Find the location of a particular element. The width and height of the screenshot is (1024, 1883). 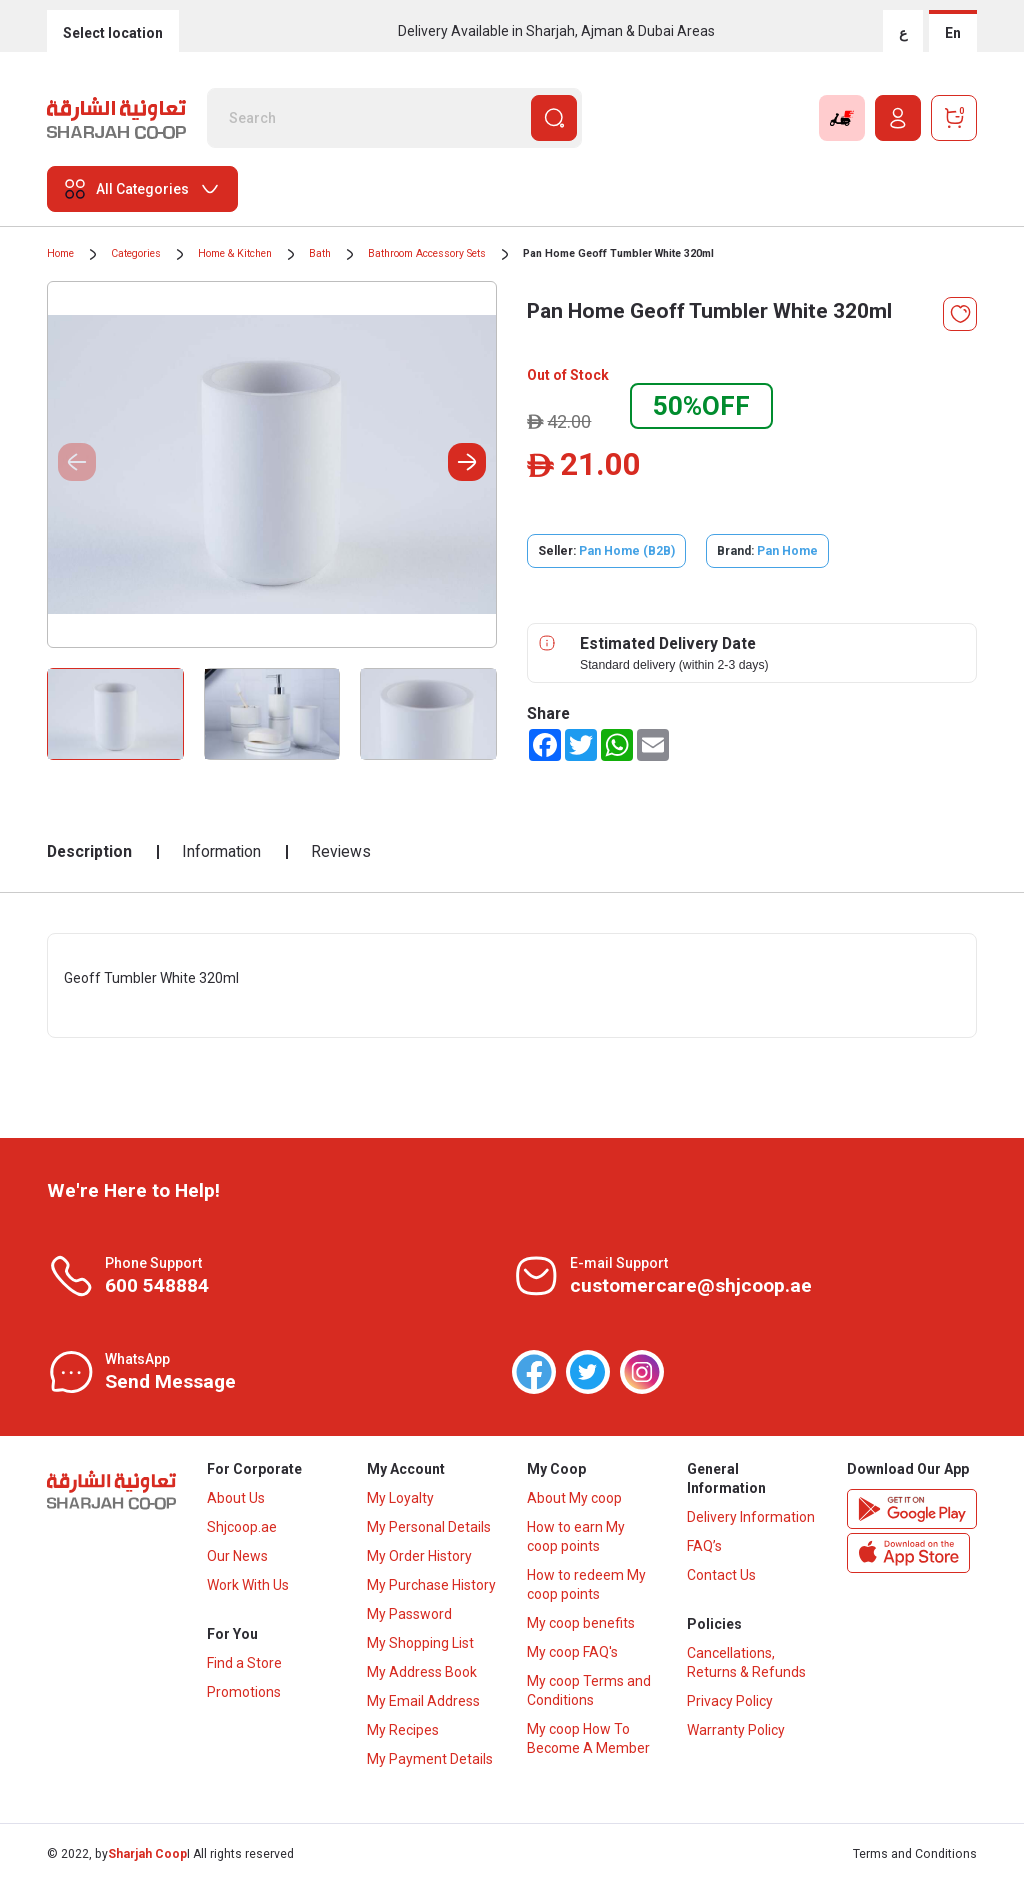

My Loyalty is located at coordinates (400, 1498).